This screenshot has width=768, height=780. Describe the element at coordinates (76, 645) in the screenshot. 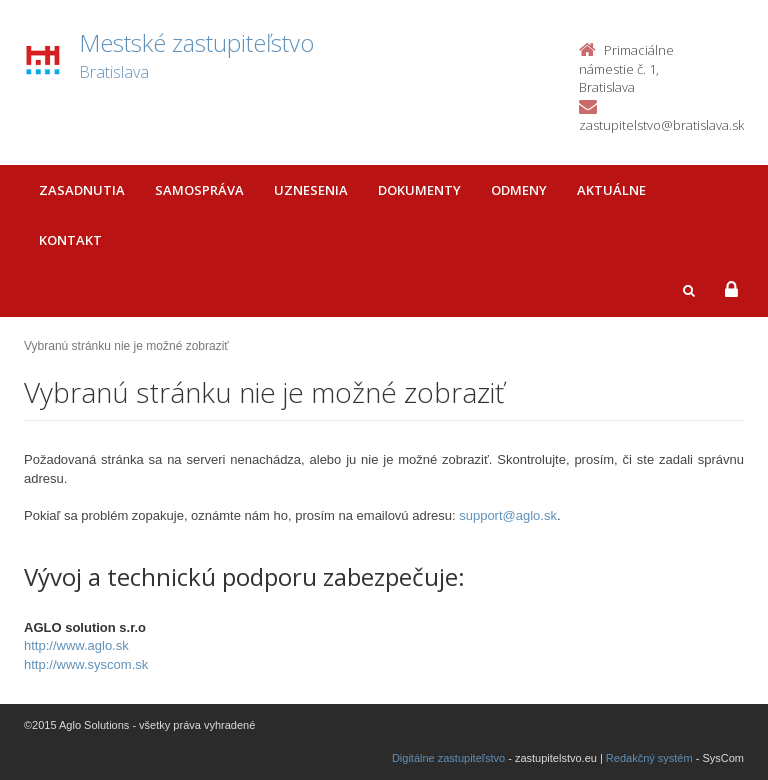

I see `http://www.aglo.sk` at that location.